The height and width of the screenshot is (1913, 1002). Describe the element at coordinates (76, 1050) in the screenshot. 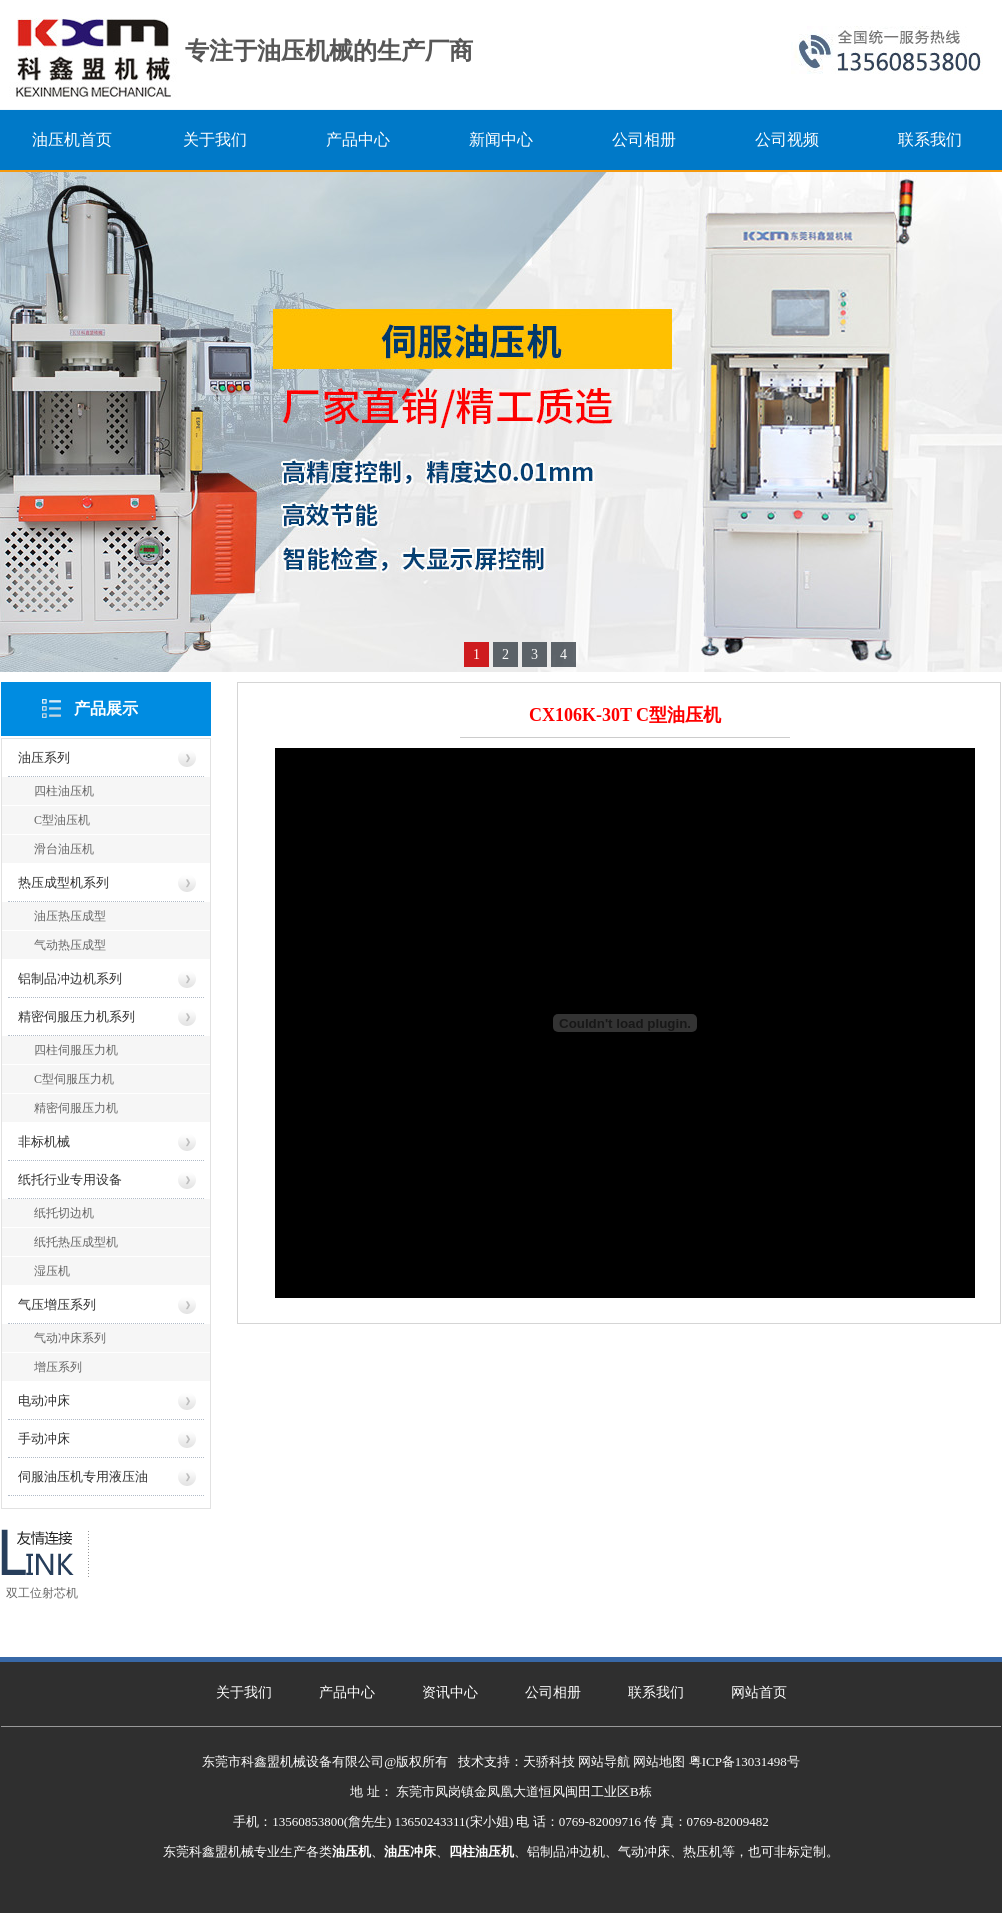

I see `四柱伺服压力机` at that location.